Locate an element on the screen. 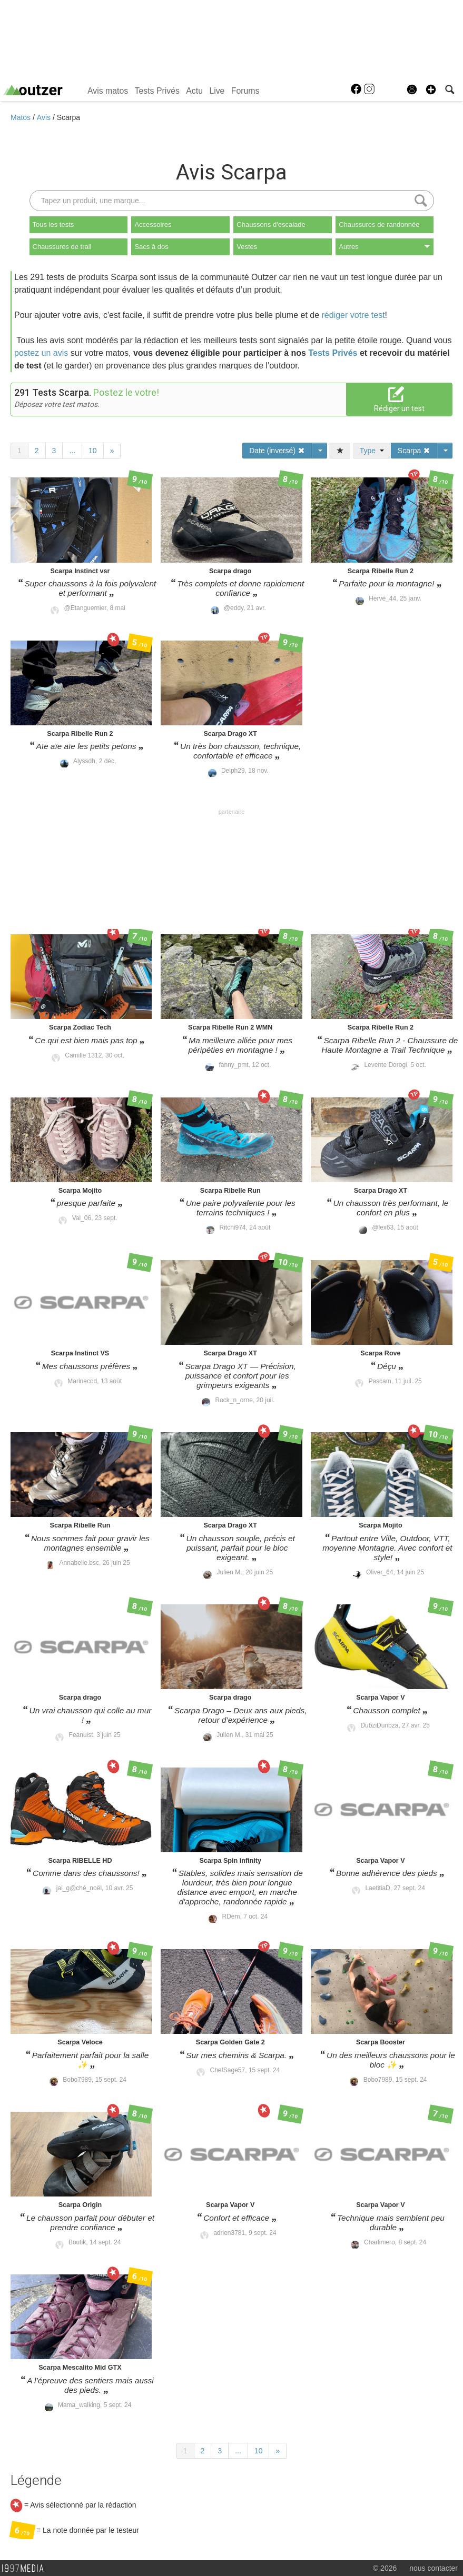 This screenshot has height=2576, width=463. Forums is located at coordinates (245, 90).